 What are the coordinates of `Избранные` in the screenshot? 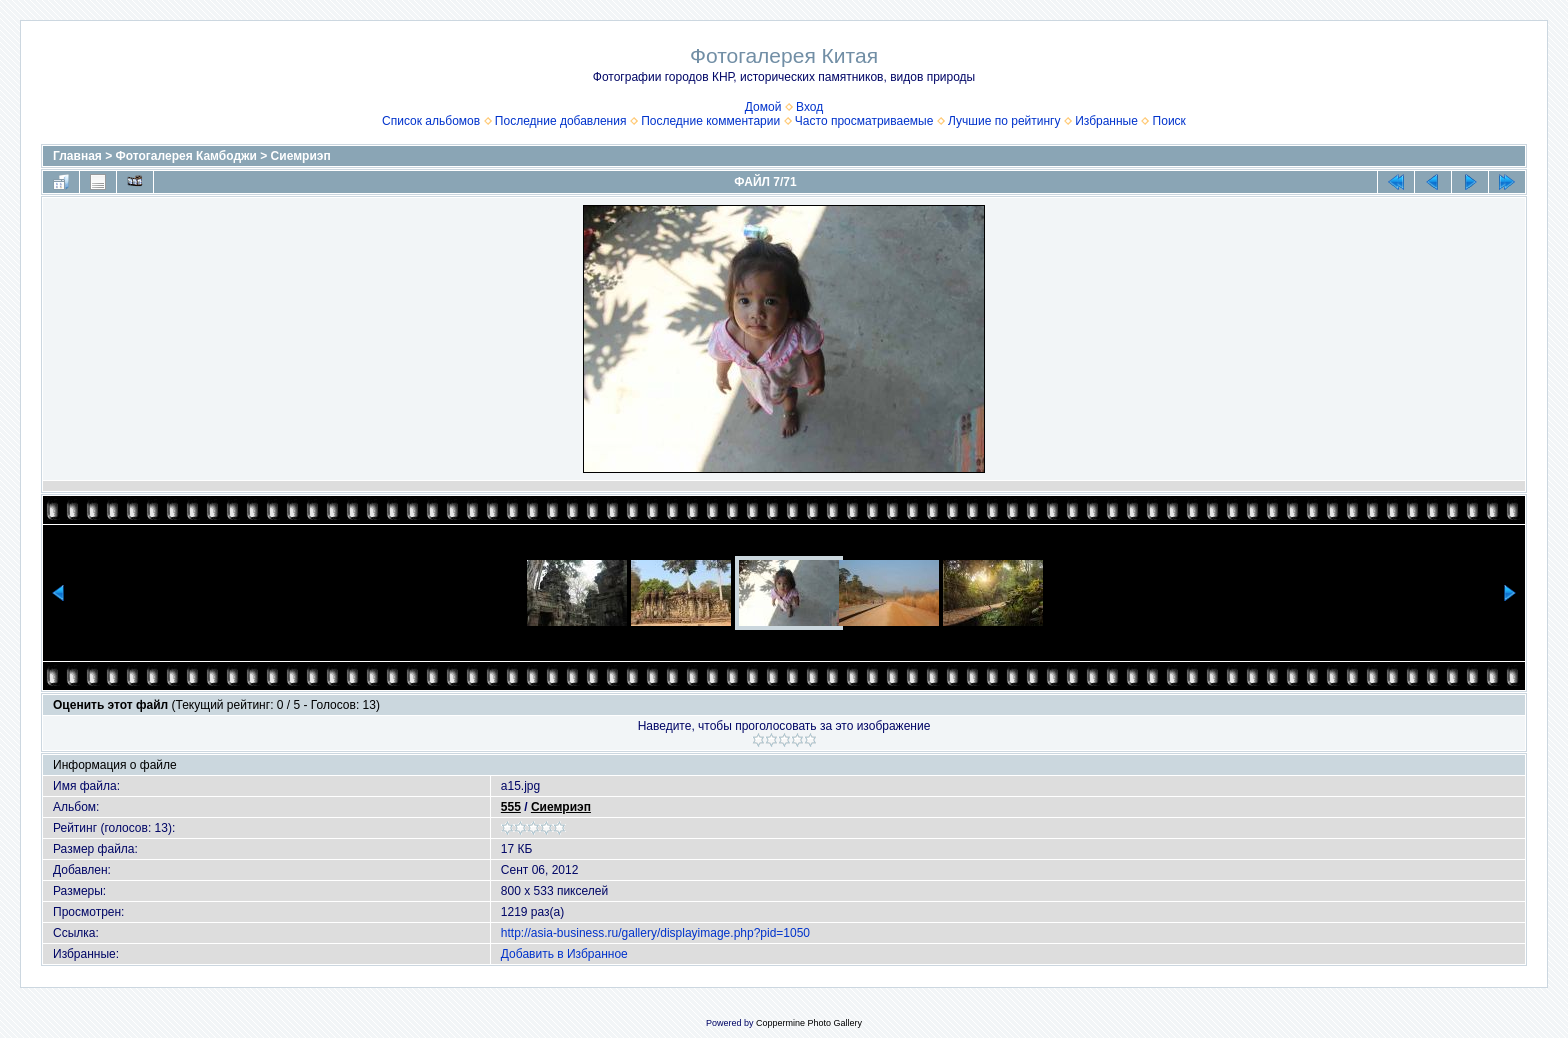 It's located at (1106, 121).